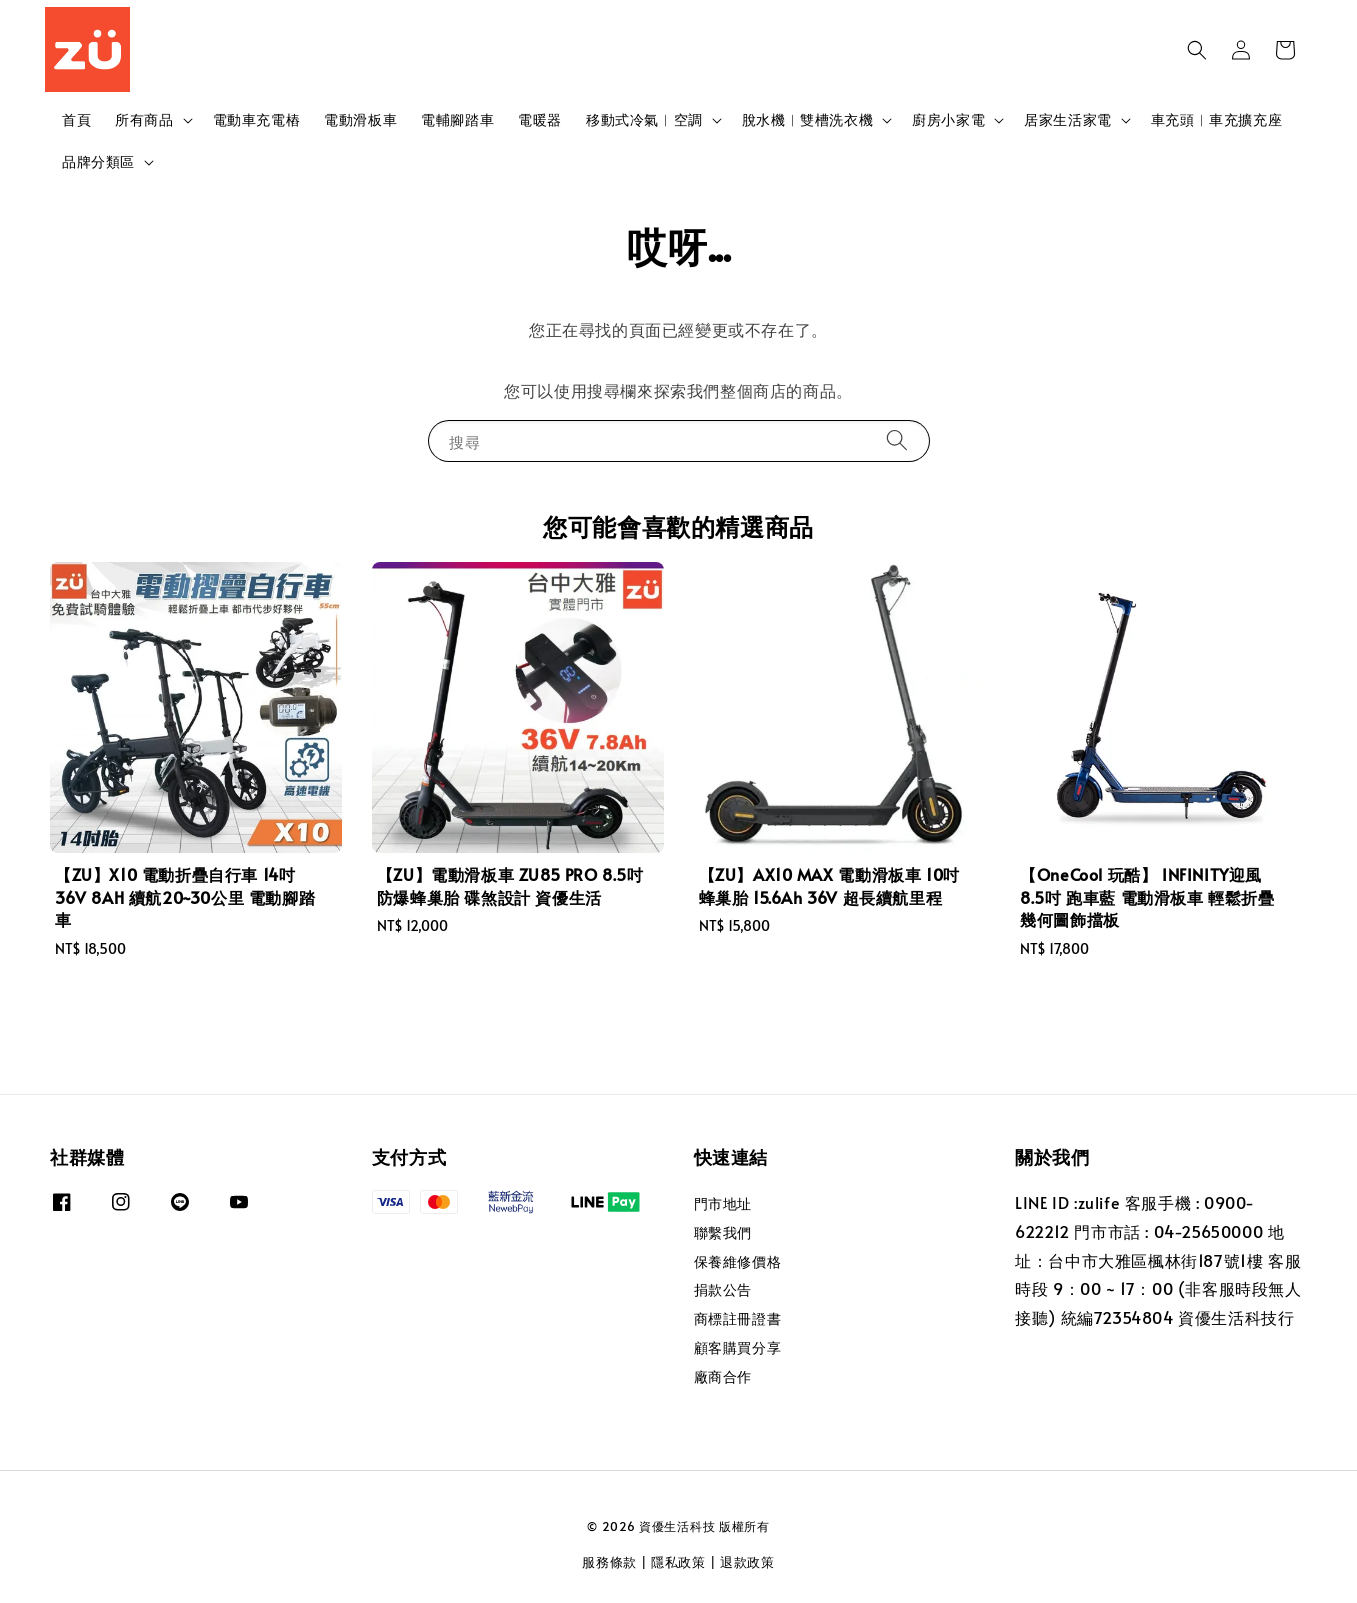 Image resolution: width=1357 pixels, height=1603 pixels. What do you see at coordinates (738, 1347) in the screenshot?
I see `顧客購買分享` at bounding box center [738, 1347].